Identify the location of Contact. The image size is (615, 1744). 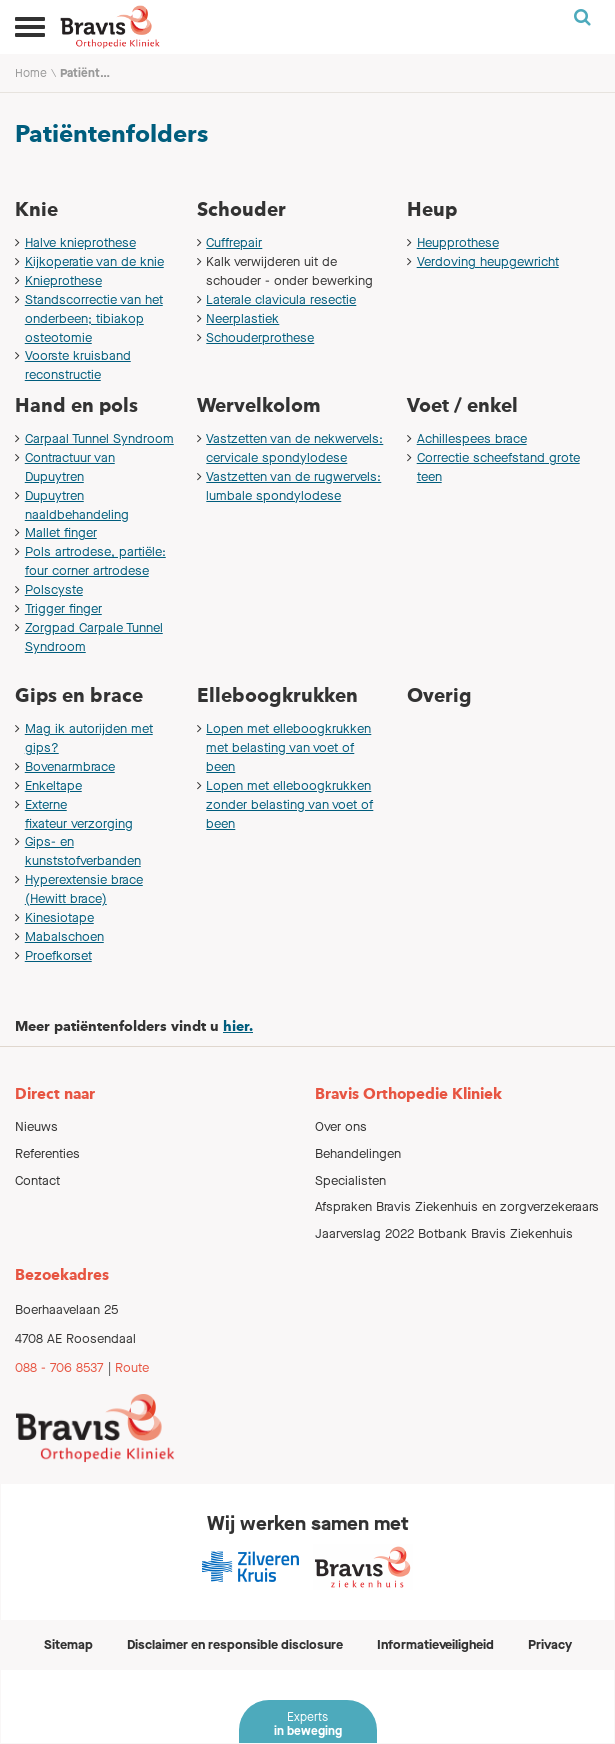
(37, 1180).